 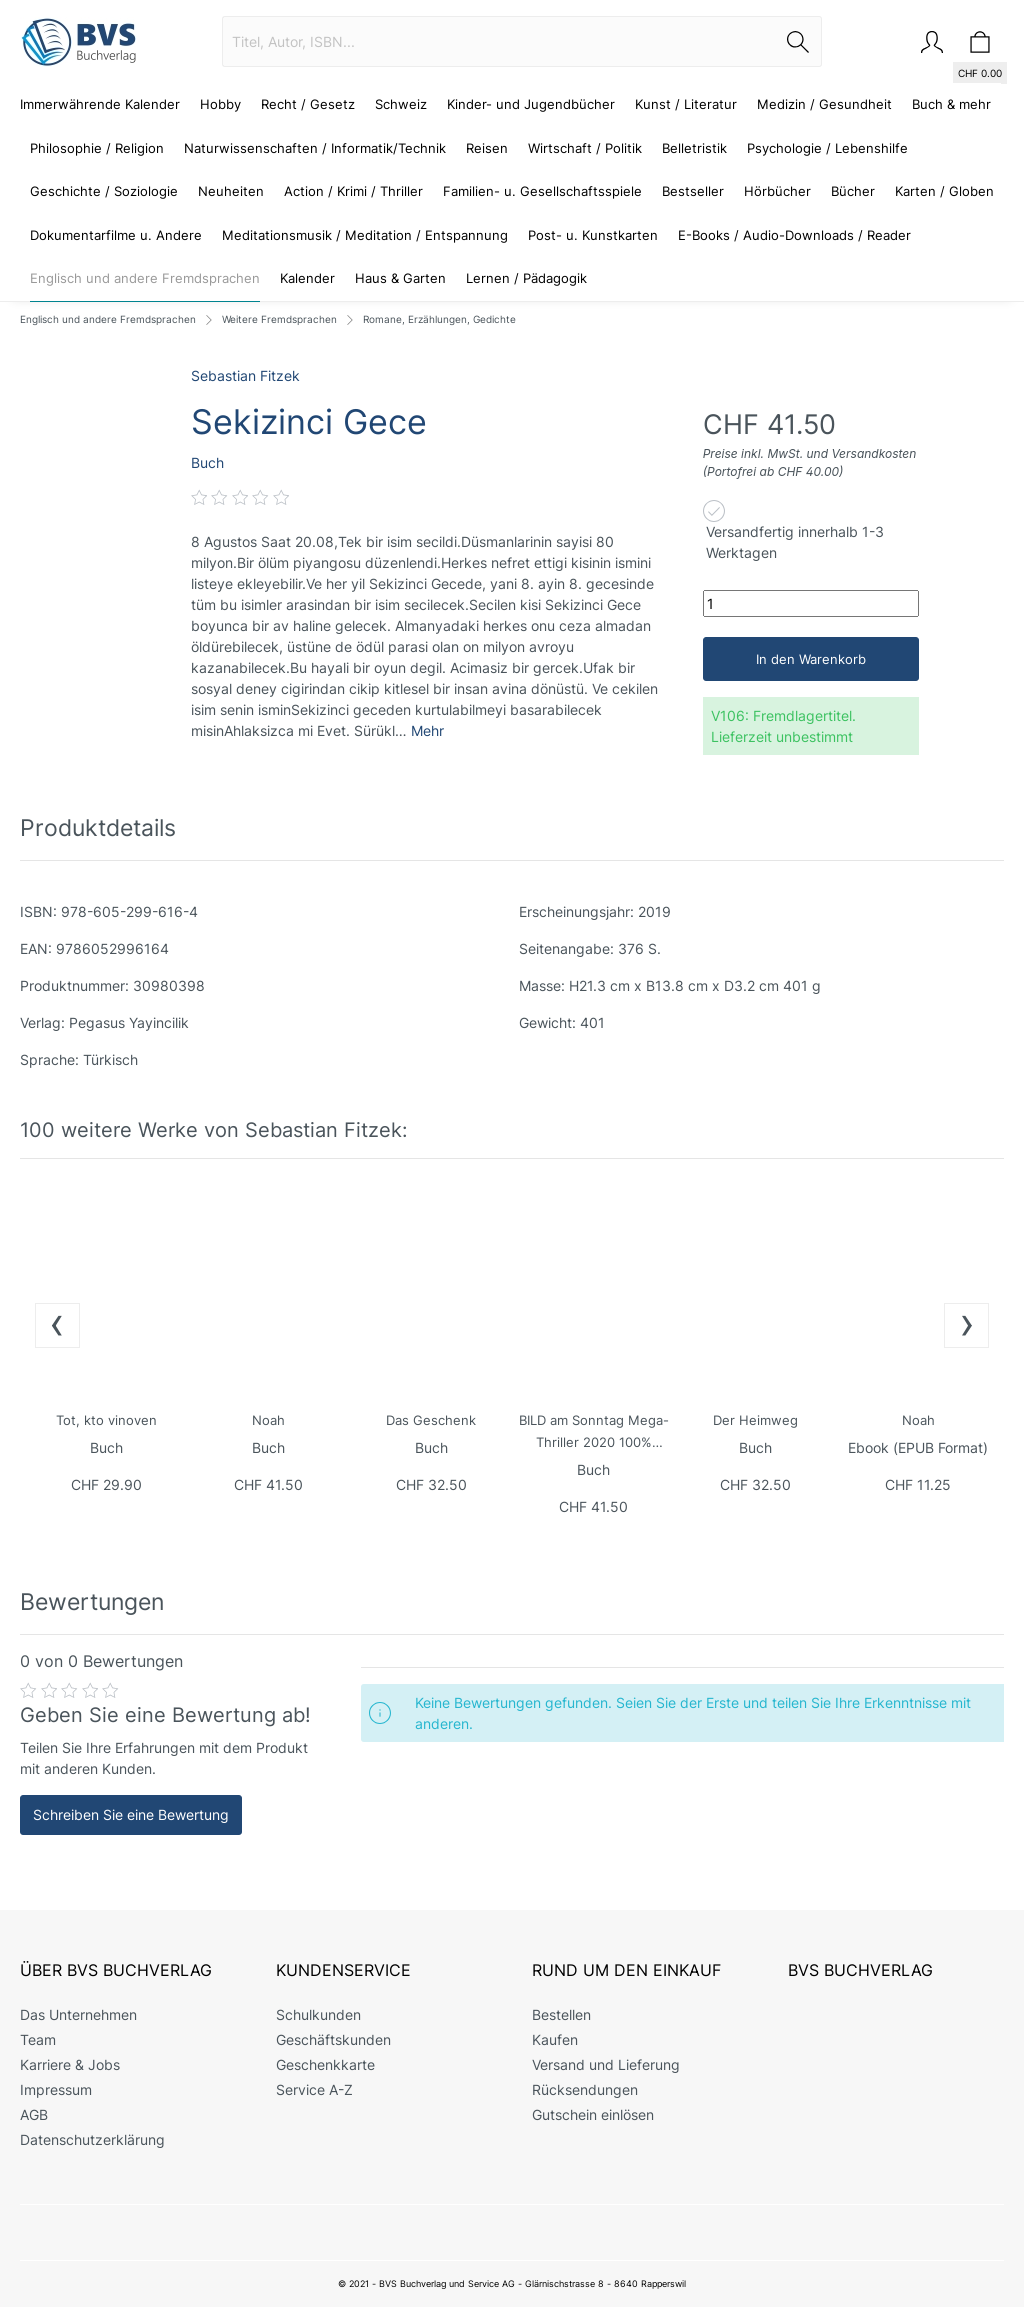 I want to click on Bestellen, so click(x=561, y=2014).